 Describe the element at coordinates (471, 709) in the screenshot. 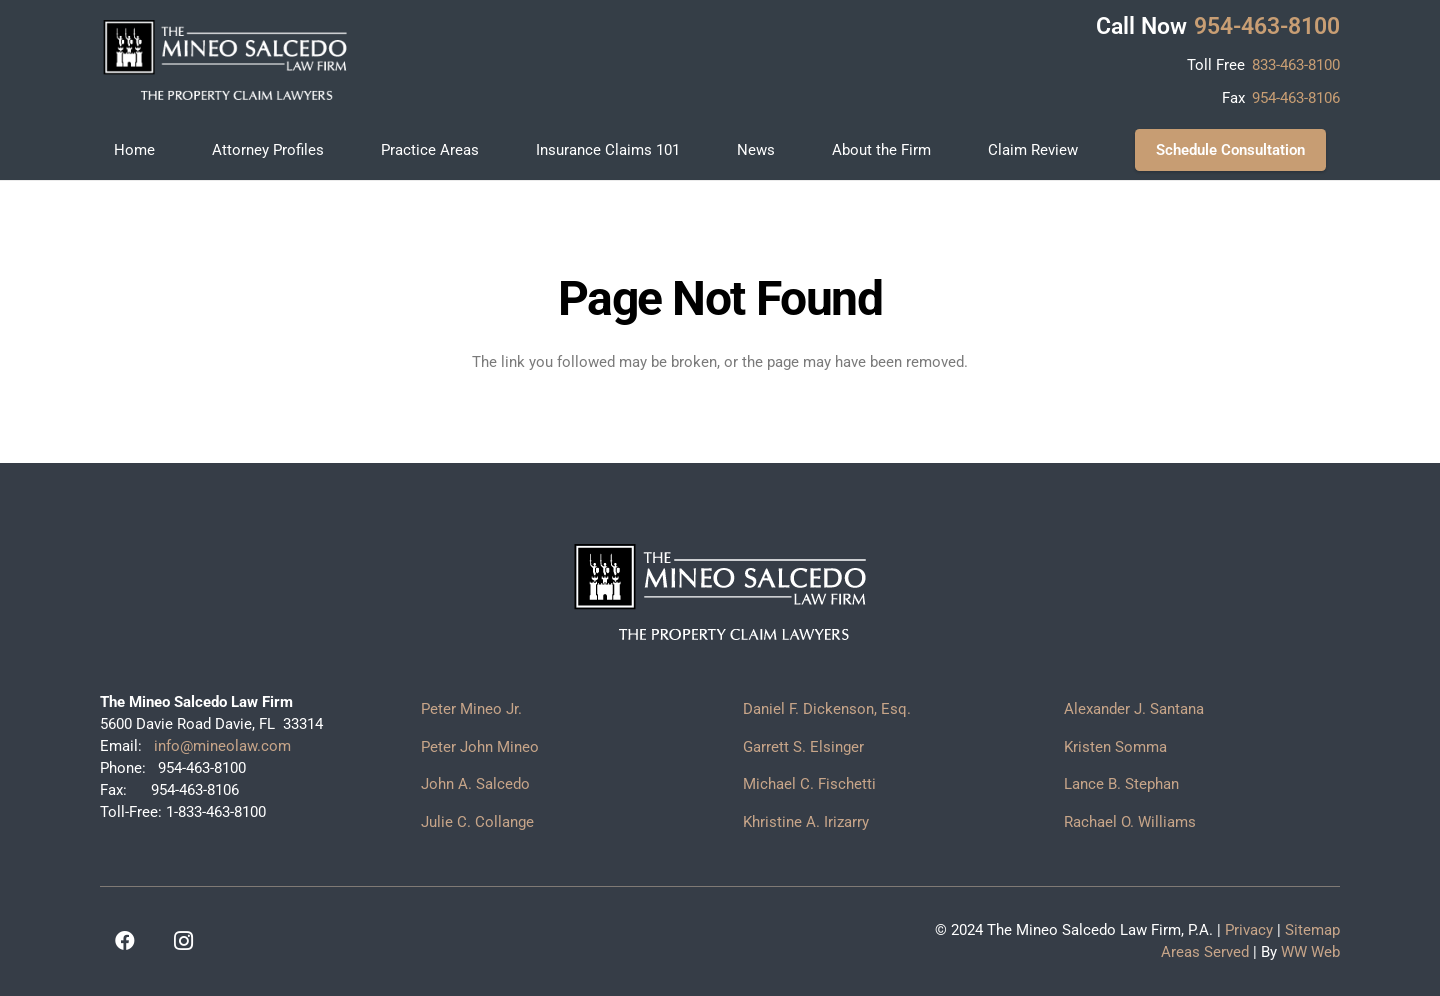

I see `Peter Mineo Jr.` at that location.